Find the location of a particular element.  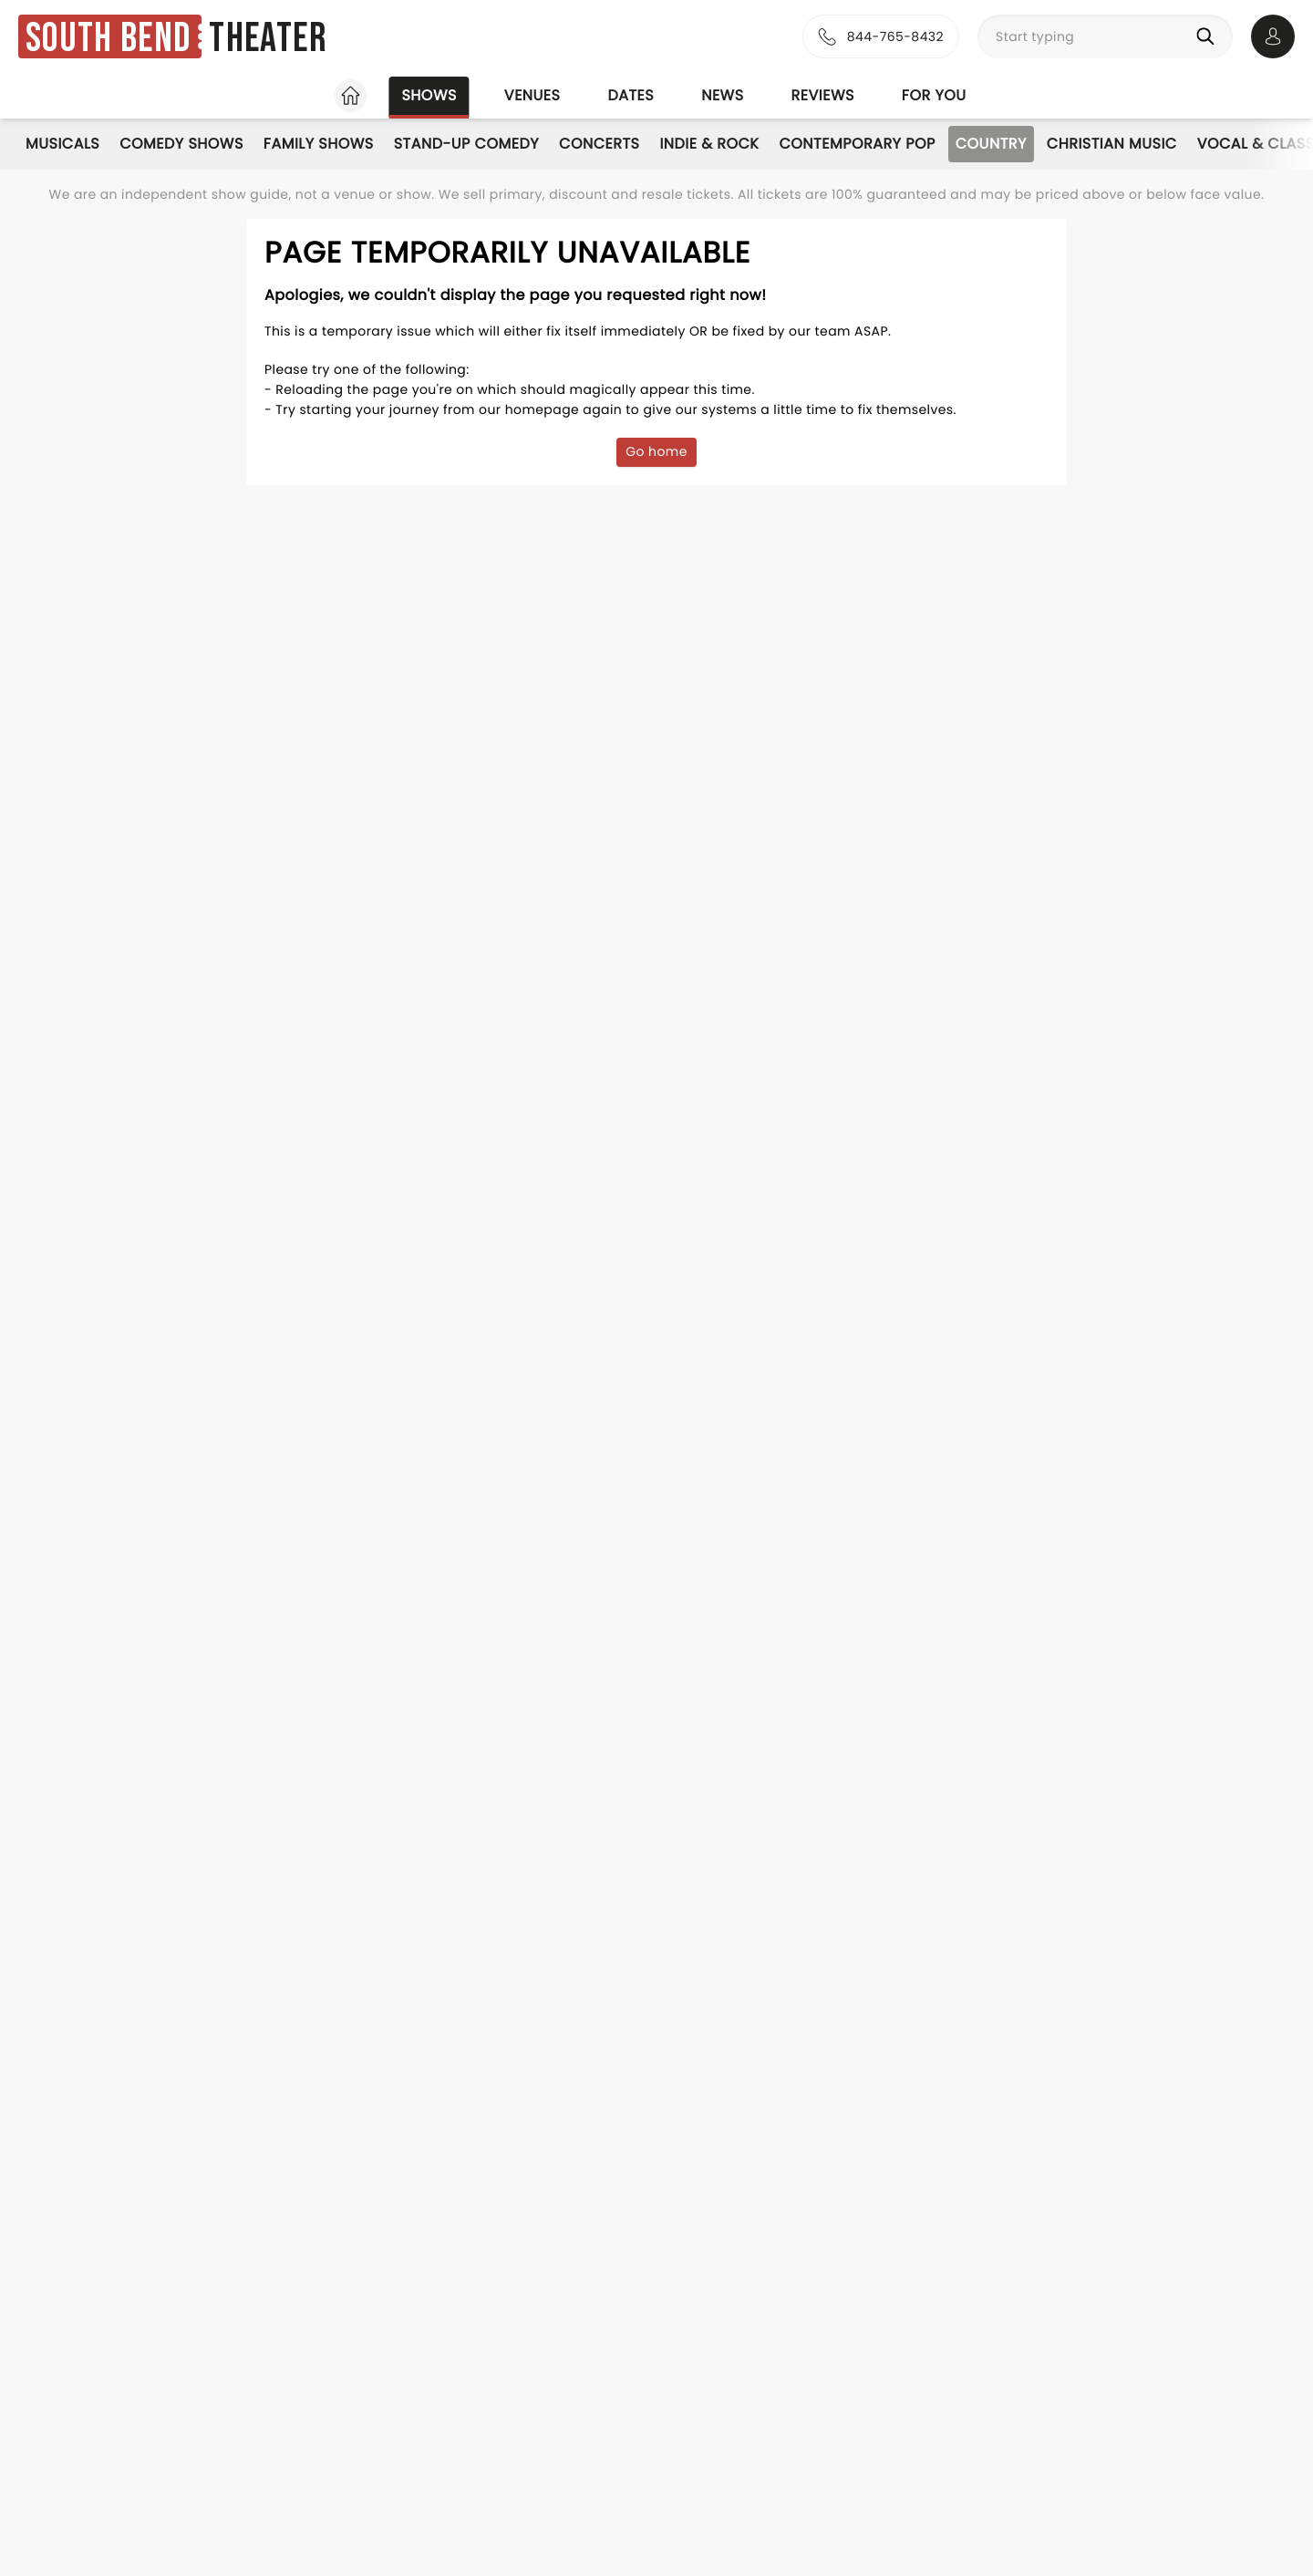

Stand-Up Comedy is located at coordinates (466, 143).